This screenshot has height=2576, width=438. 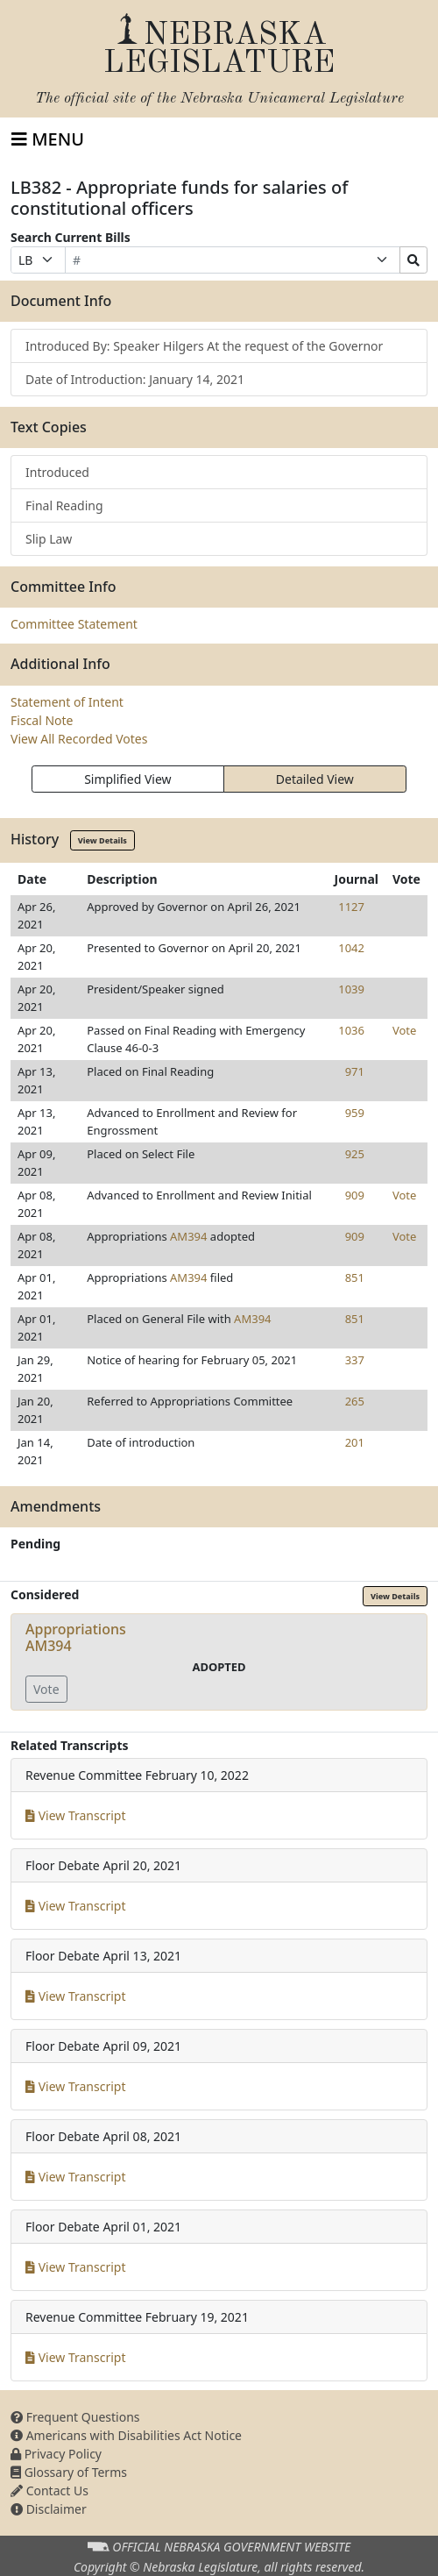 What do you see at coordinates (48, 538) in the screenshot?
I see `Slip Law` at bounding box center [48, 538].